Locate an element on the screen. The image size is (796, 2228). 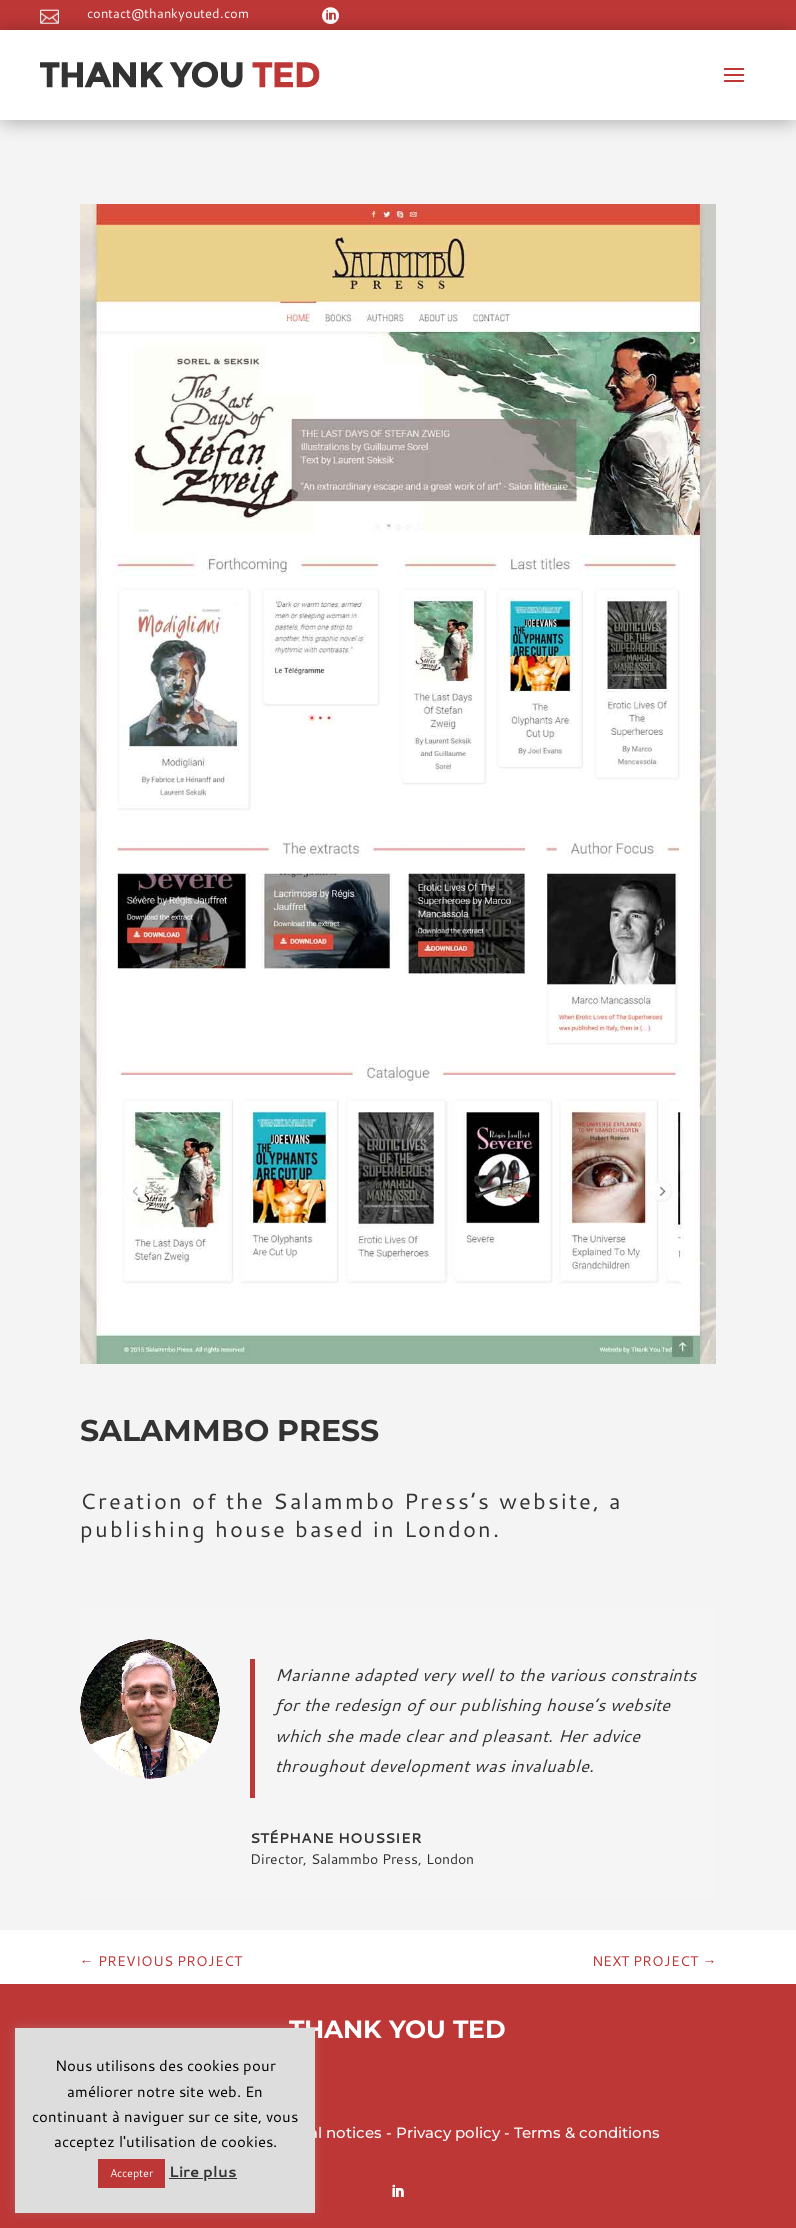
Terms & conditions is located at coordinates (587, 2132).